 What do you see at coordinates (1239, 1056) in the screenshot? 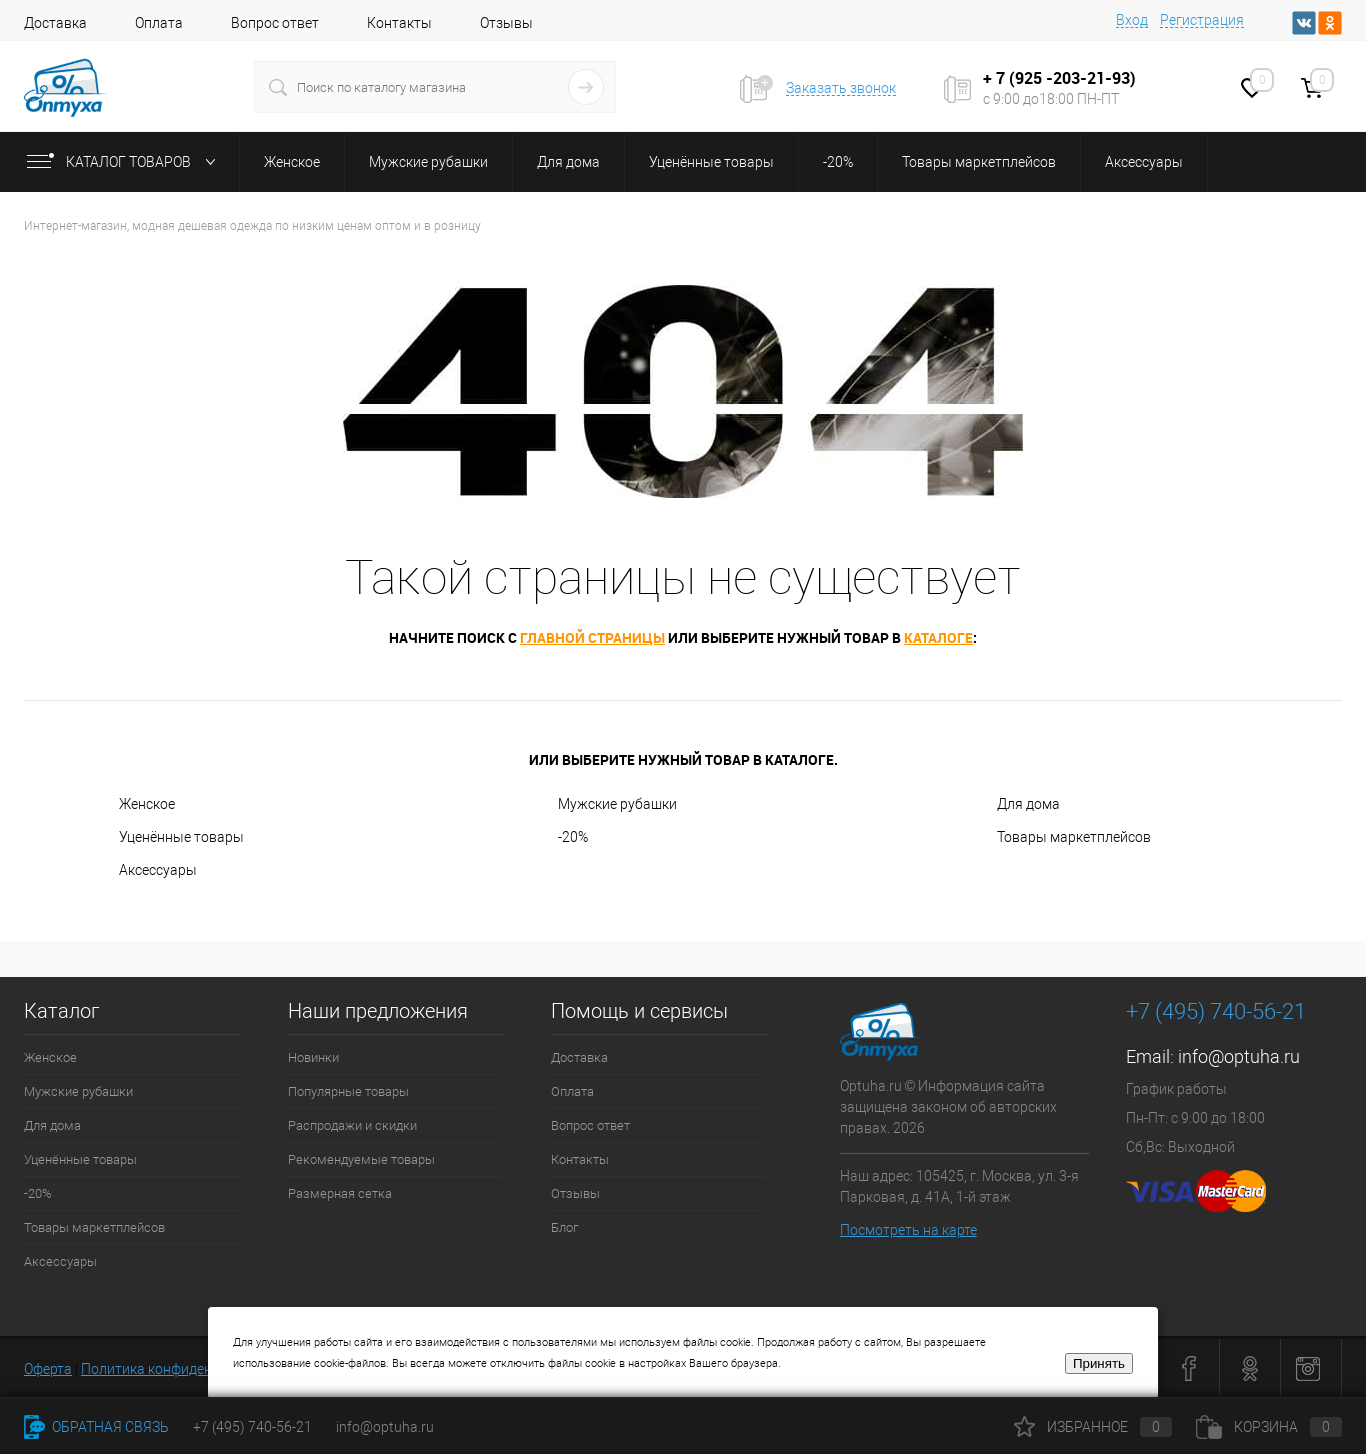
I see `info@optuha.ru` at bounding box center [1239, 1056].